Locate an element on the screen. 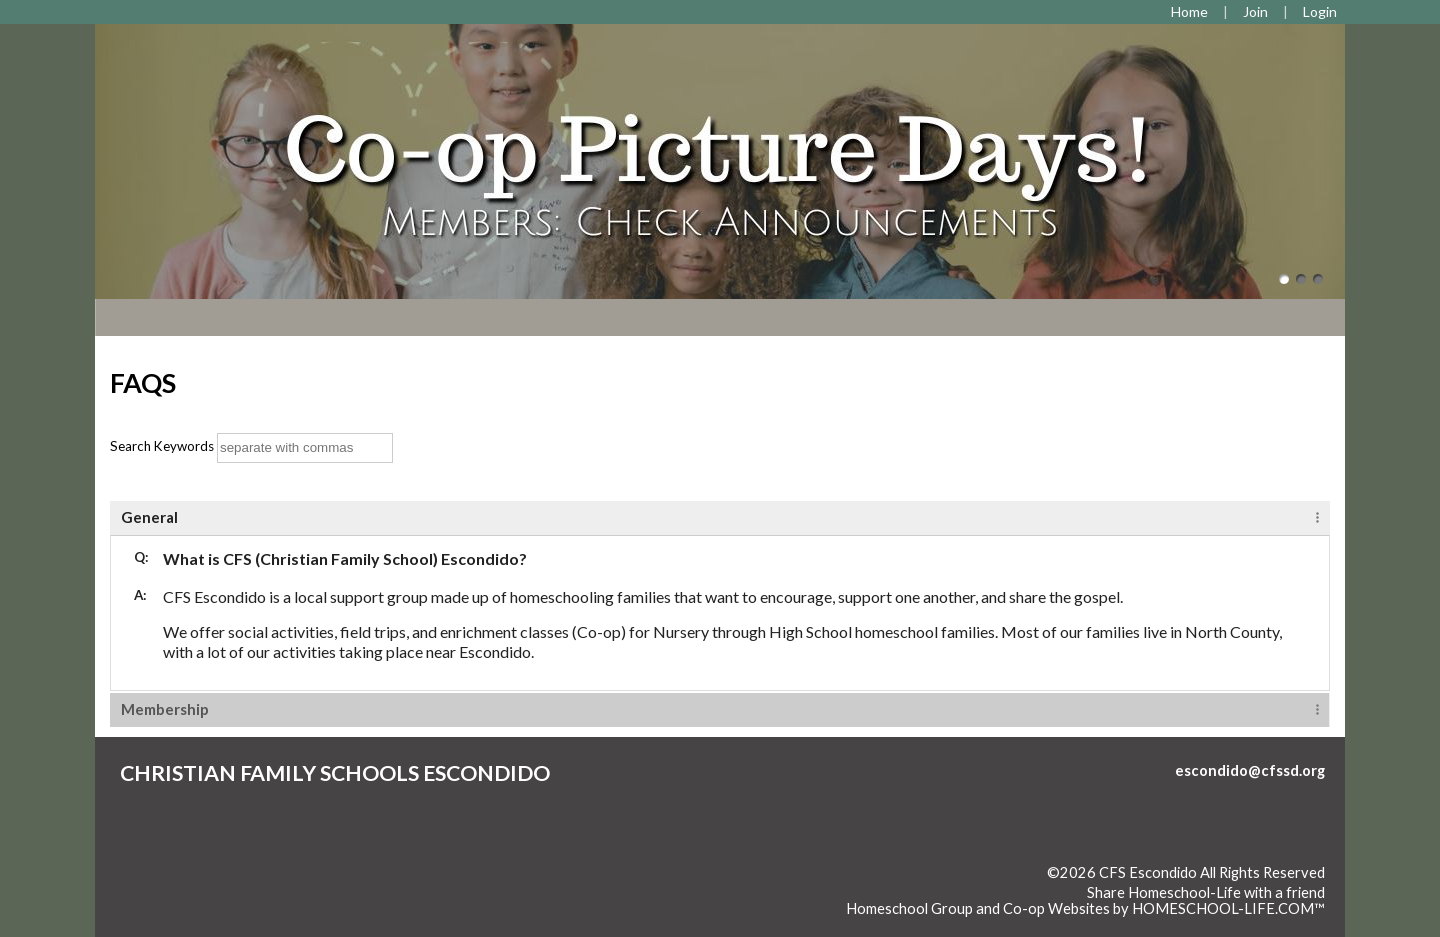 The height and width of the screenshot is (937, 1440). [Home] is located at coordinates (1189, 11).